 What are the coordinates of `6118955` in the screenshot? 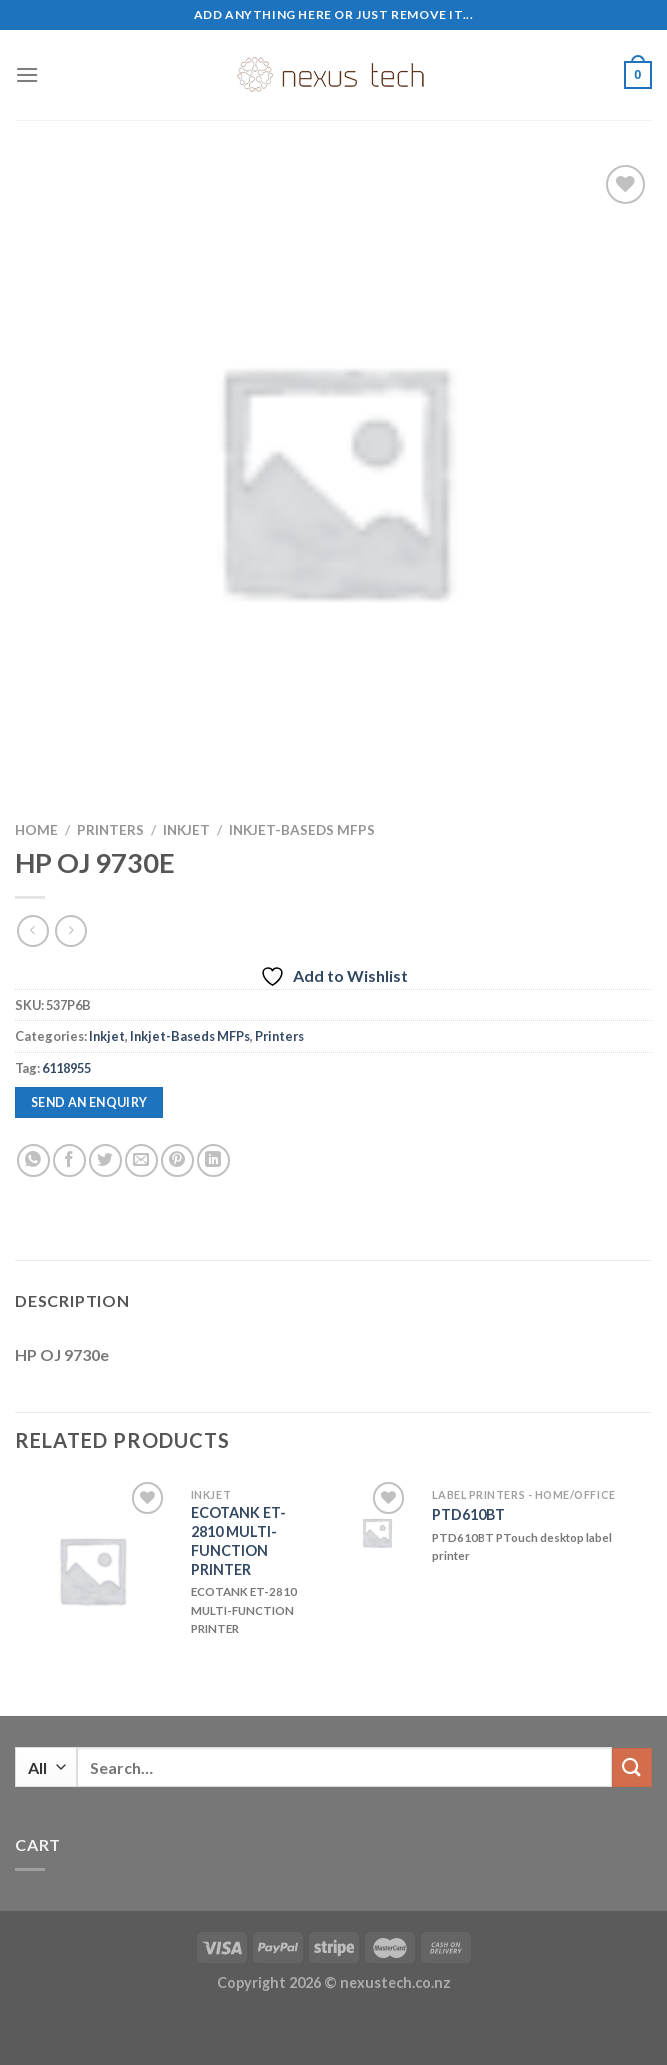 It's located at (66, 1068).